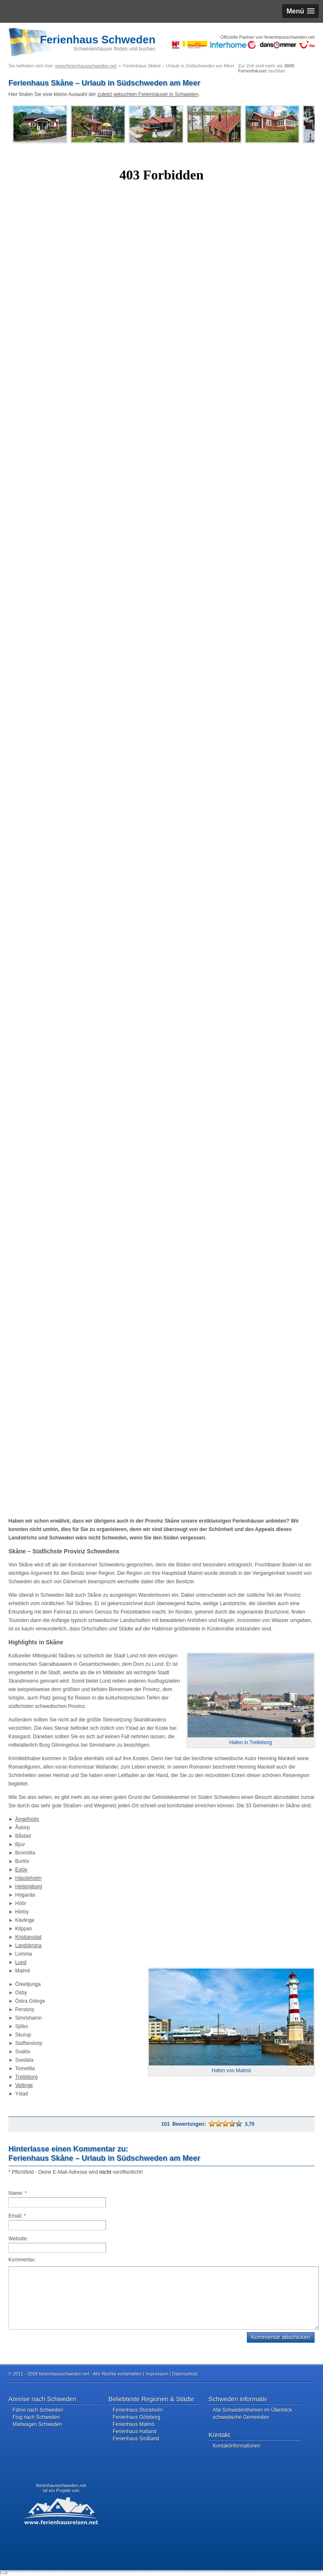  What do you see at coordinates (136, 2417) in the screenshot?
I see `Ferienhaus Göteborg` at bounding box center [136, 2417].